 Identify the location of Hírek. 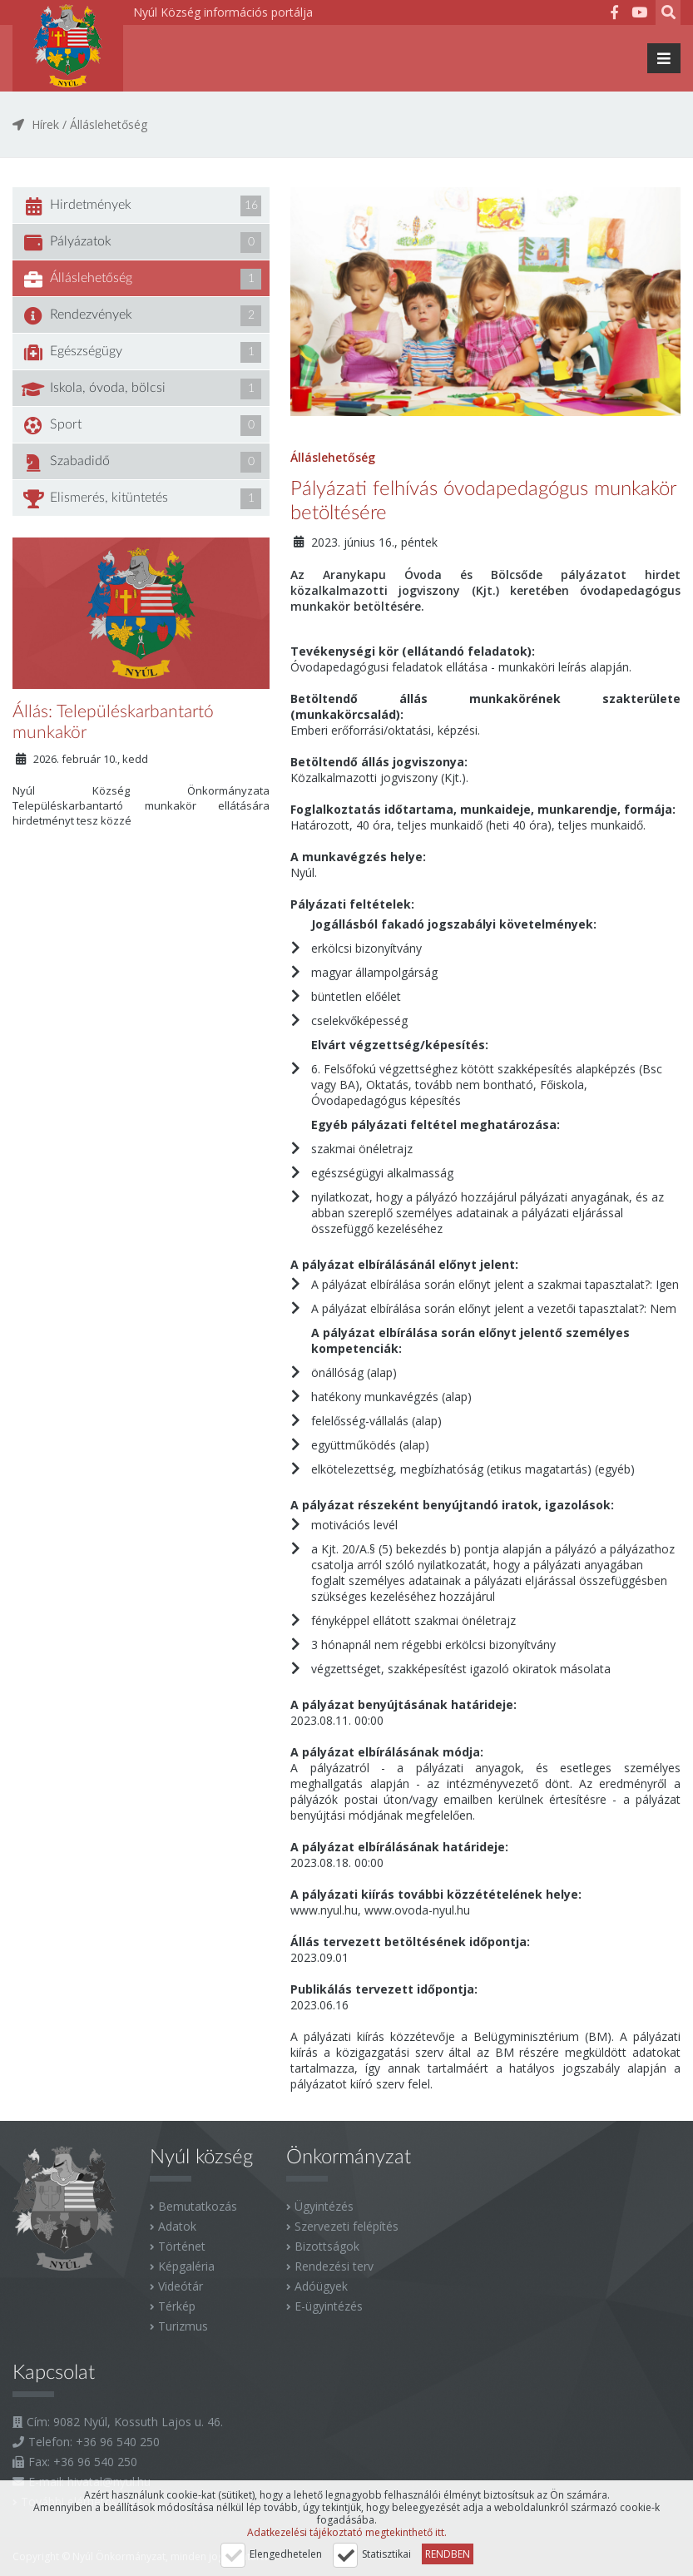
(45, 124).